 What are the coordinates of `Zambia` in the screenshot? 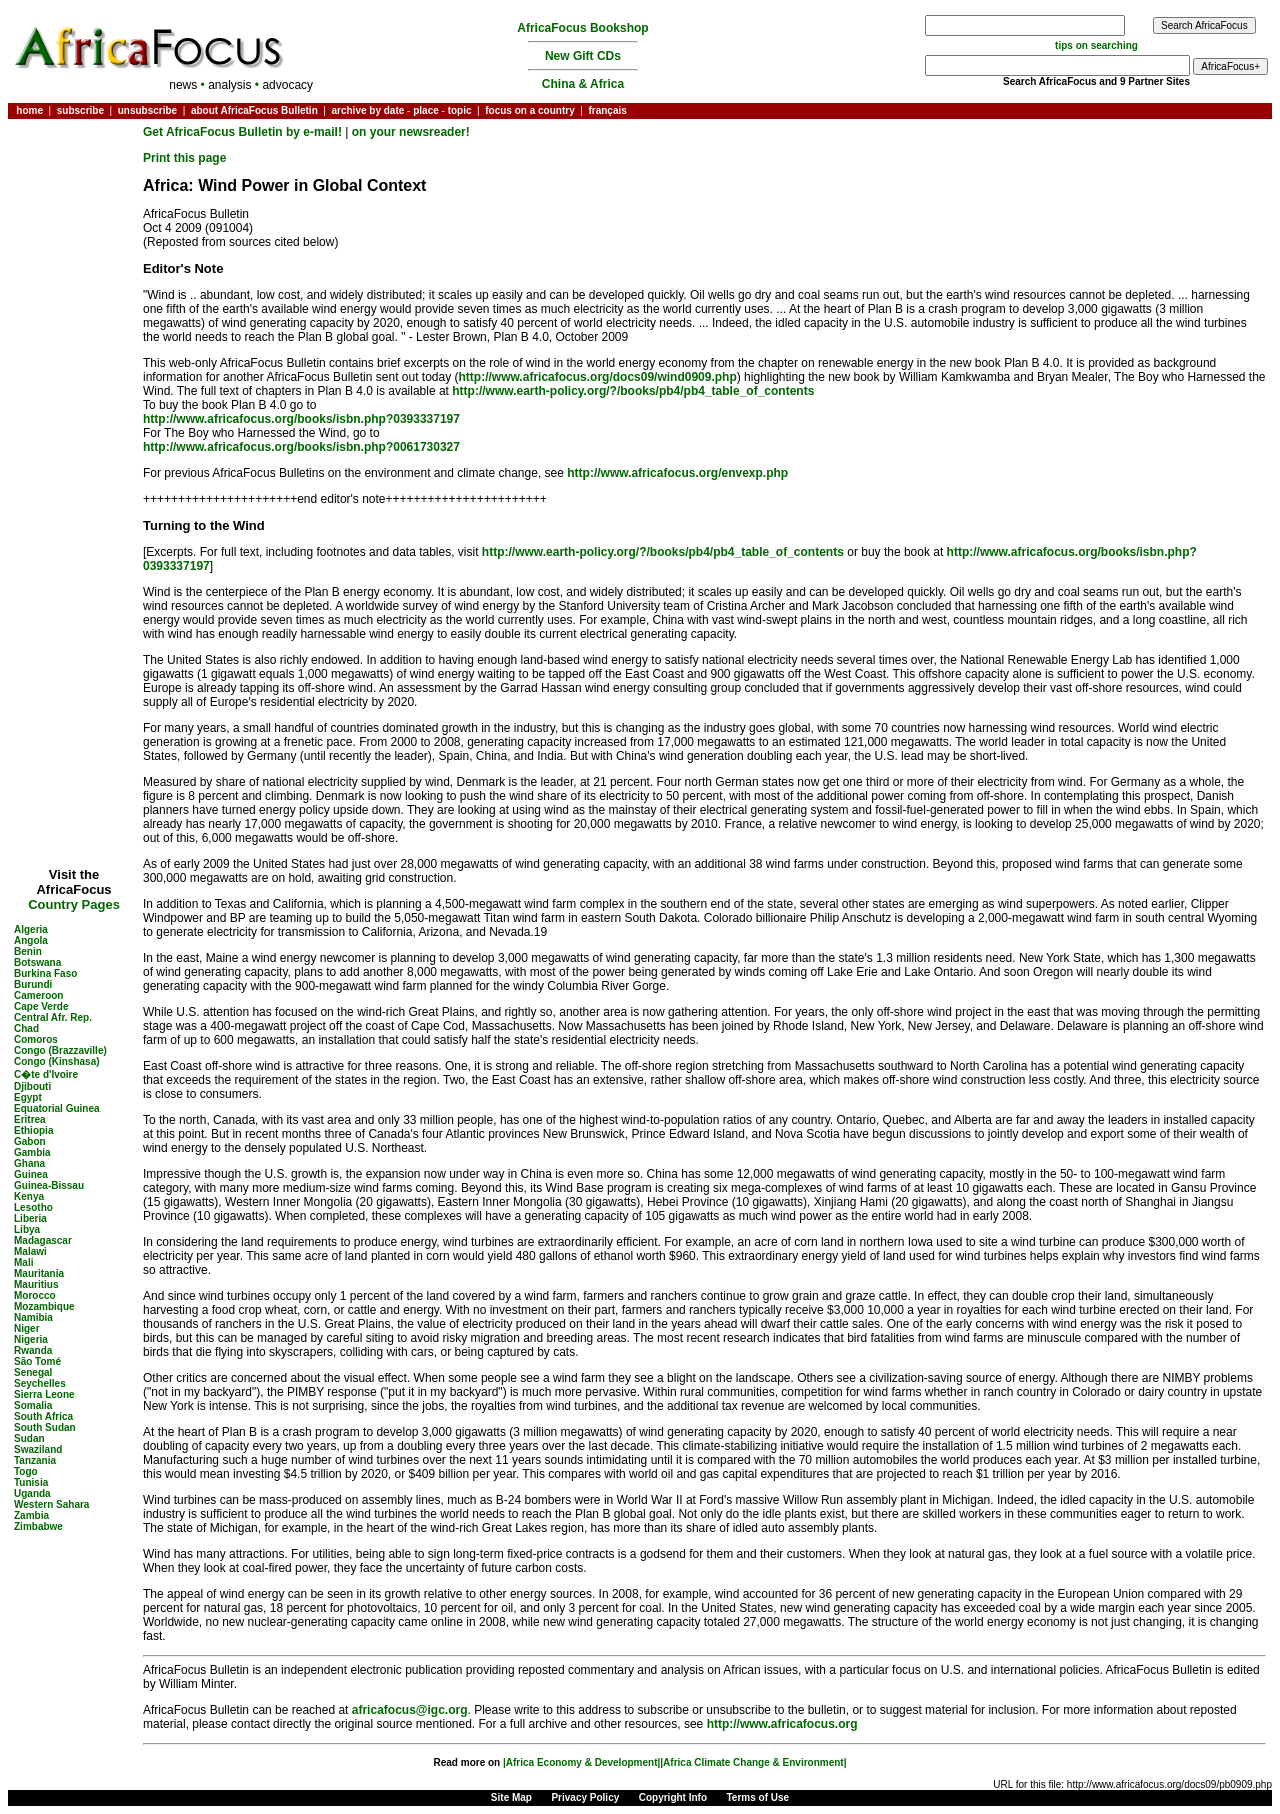 It's located at (31, 1515).